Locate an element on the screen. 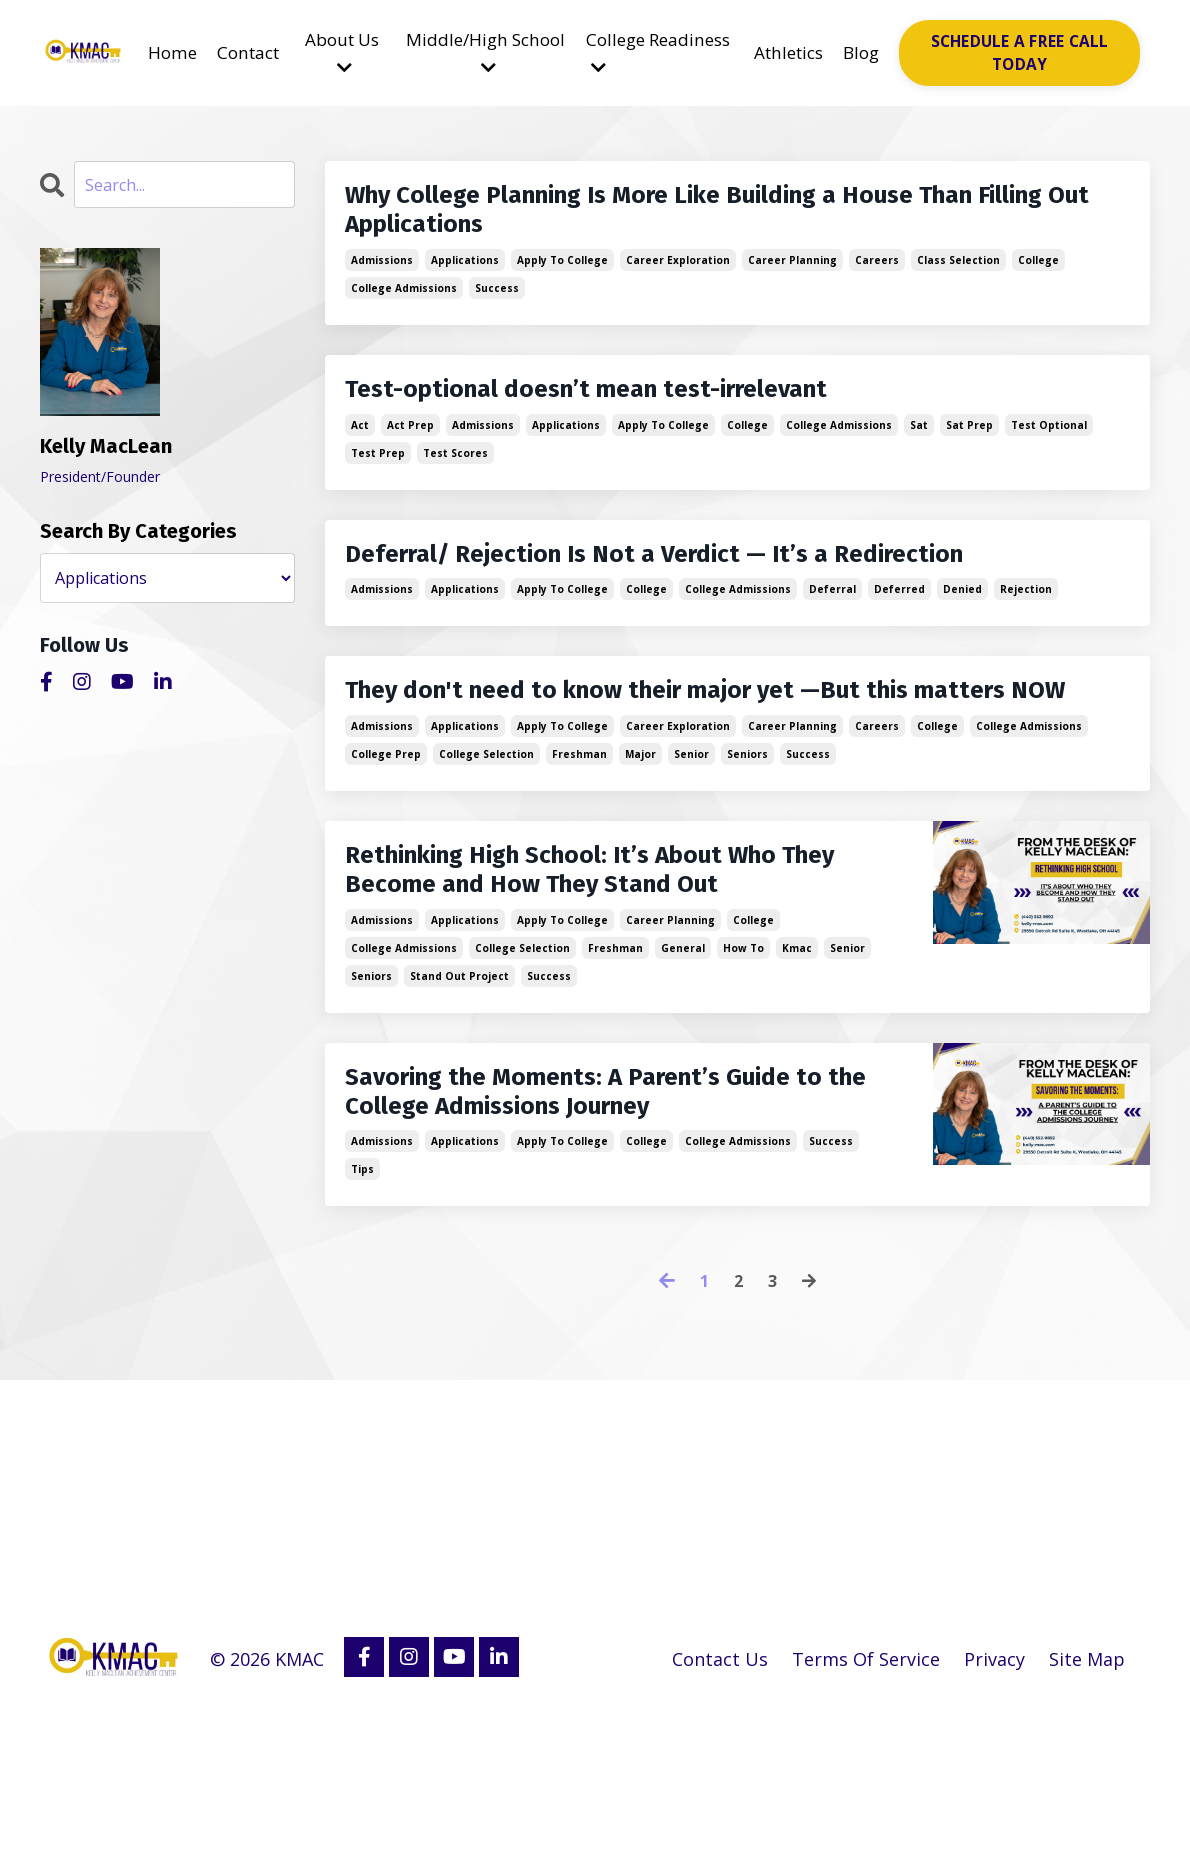  success is located at coordinates (497, 305).